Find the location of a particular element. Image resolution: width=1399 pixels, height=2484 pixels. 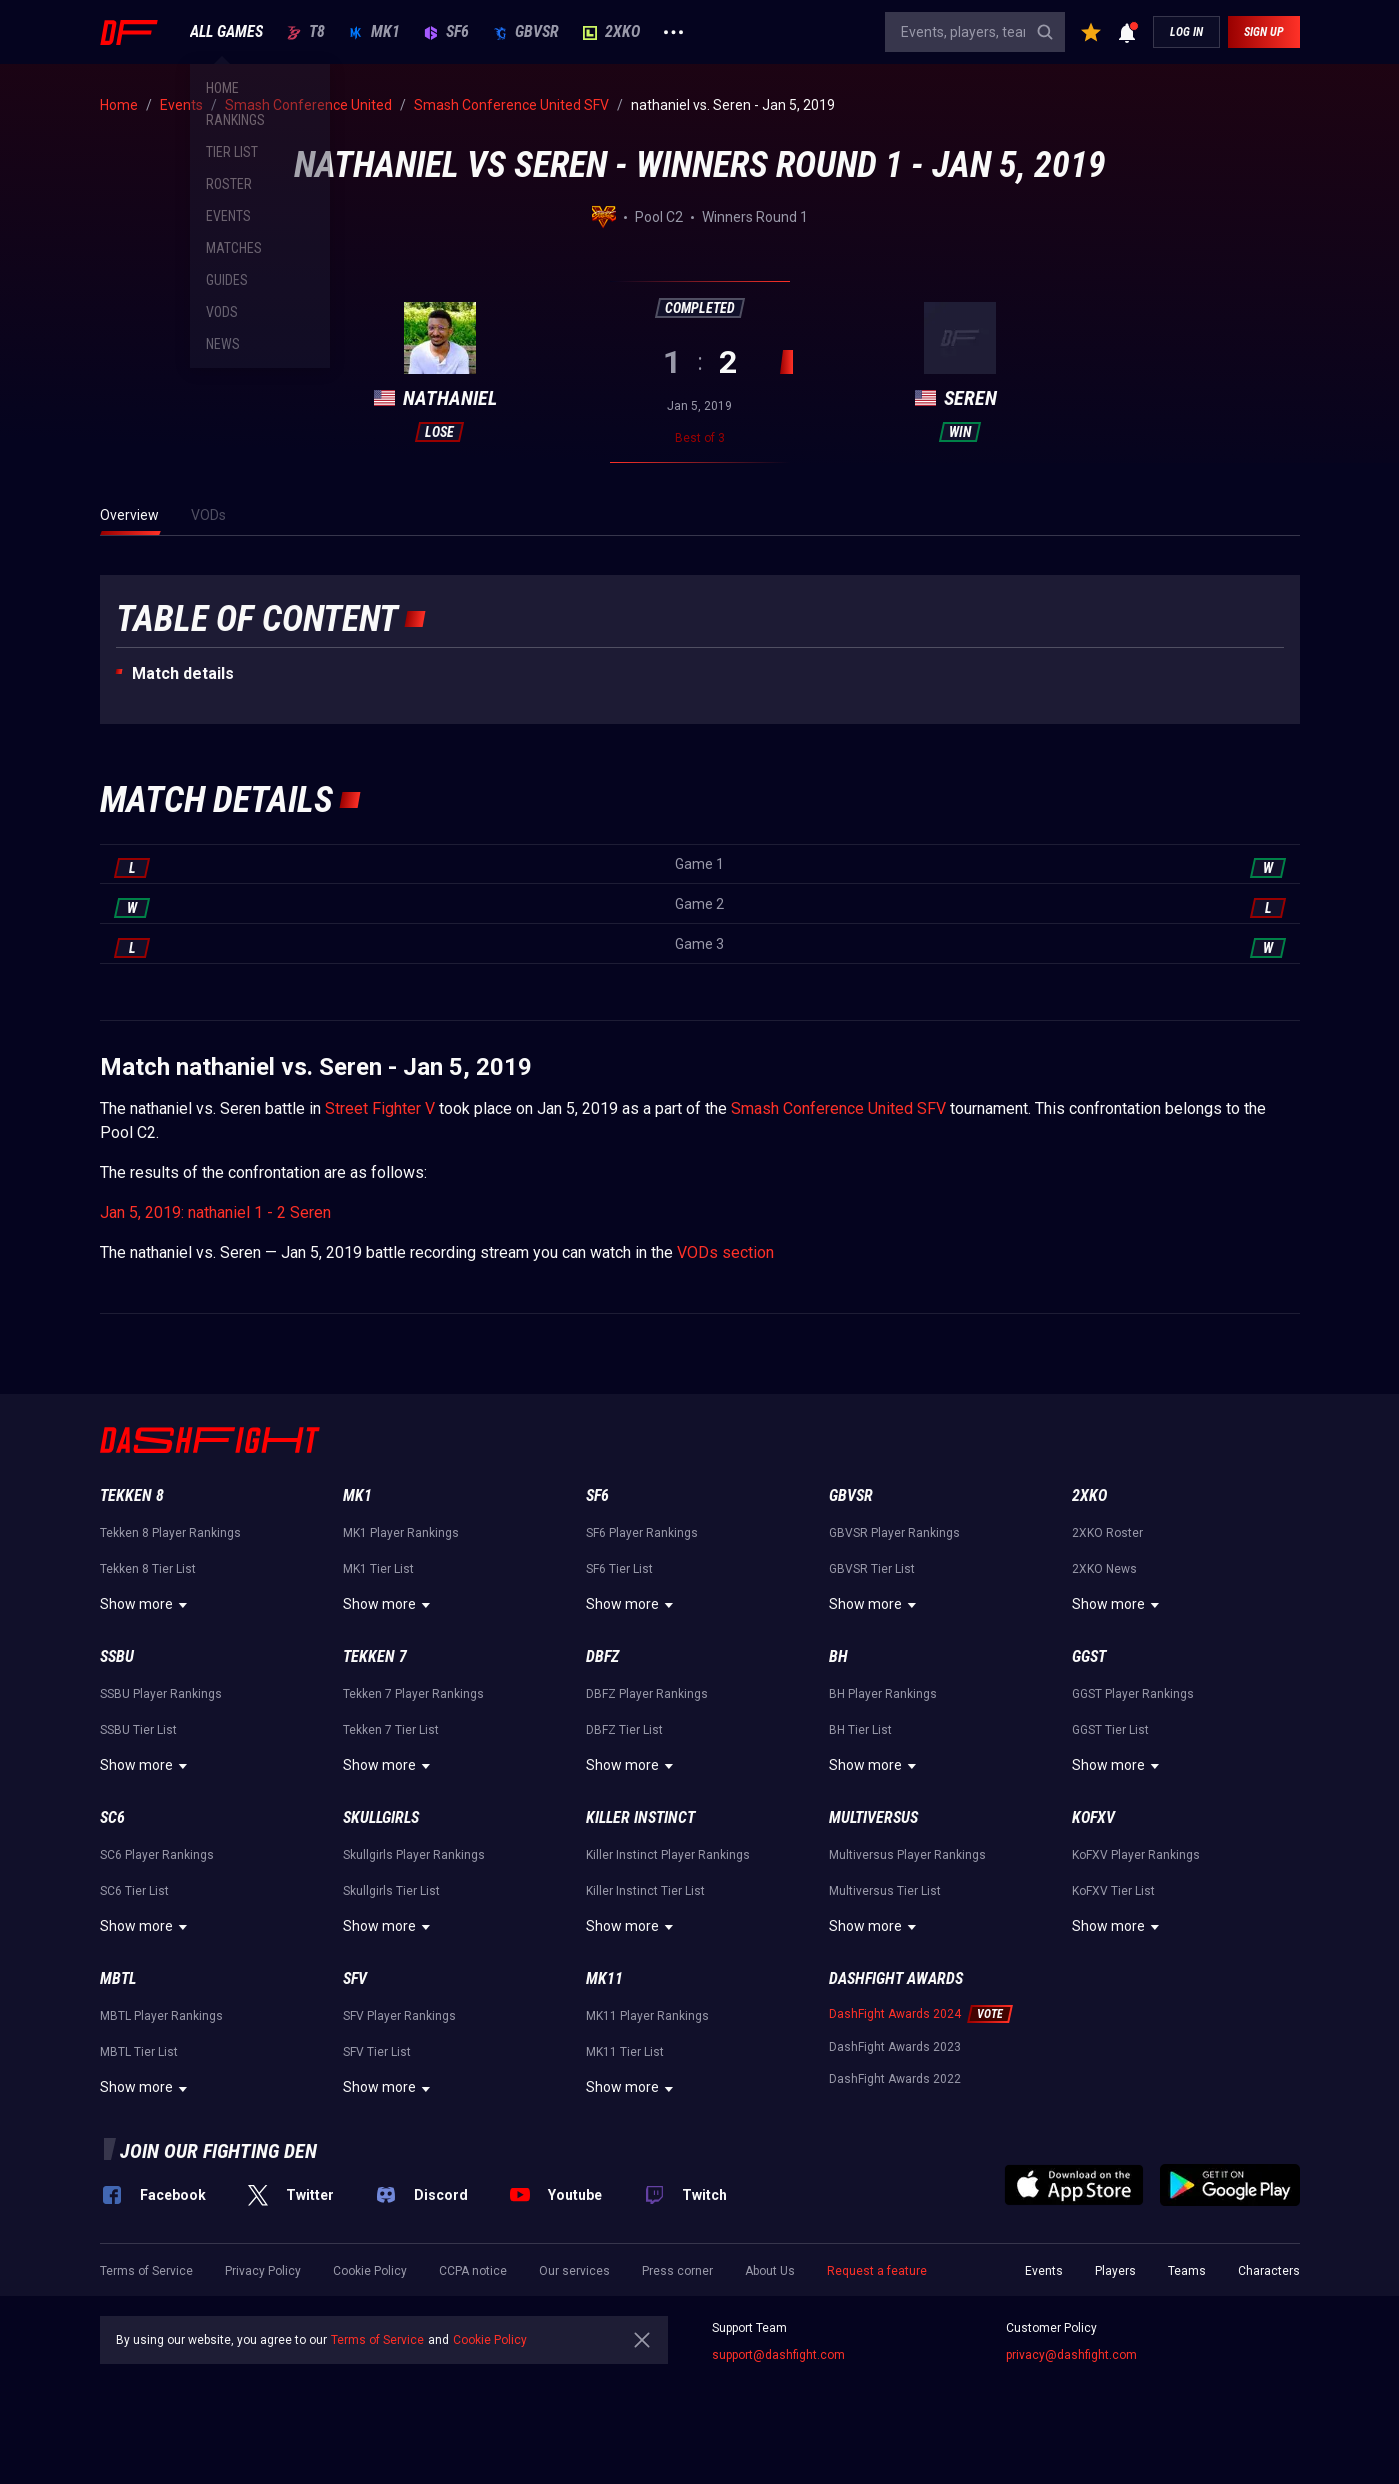

Multiversus is located at coordinates (873, 1817).